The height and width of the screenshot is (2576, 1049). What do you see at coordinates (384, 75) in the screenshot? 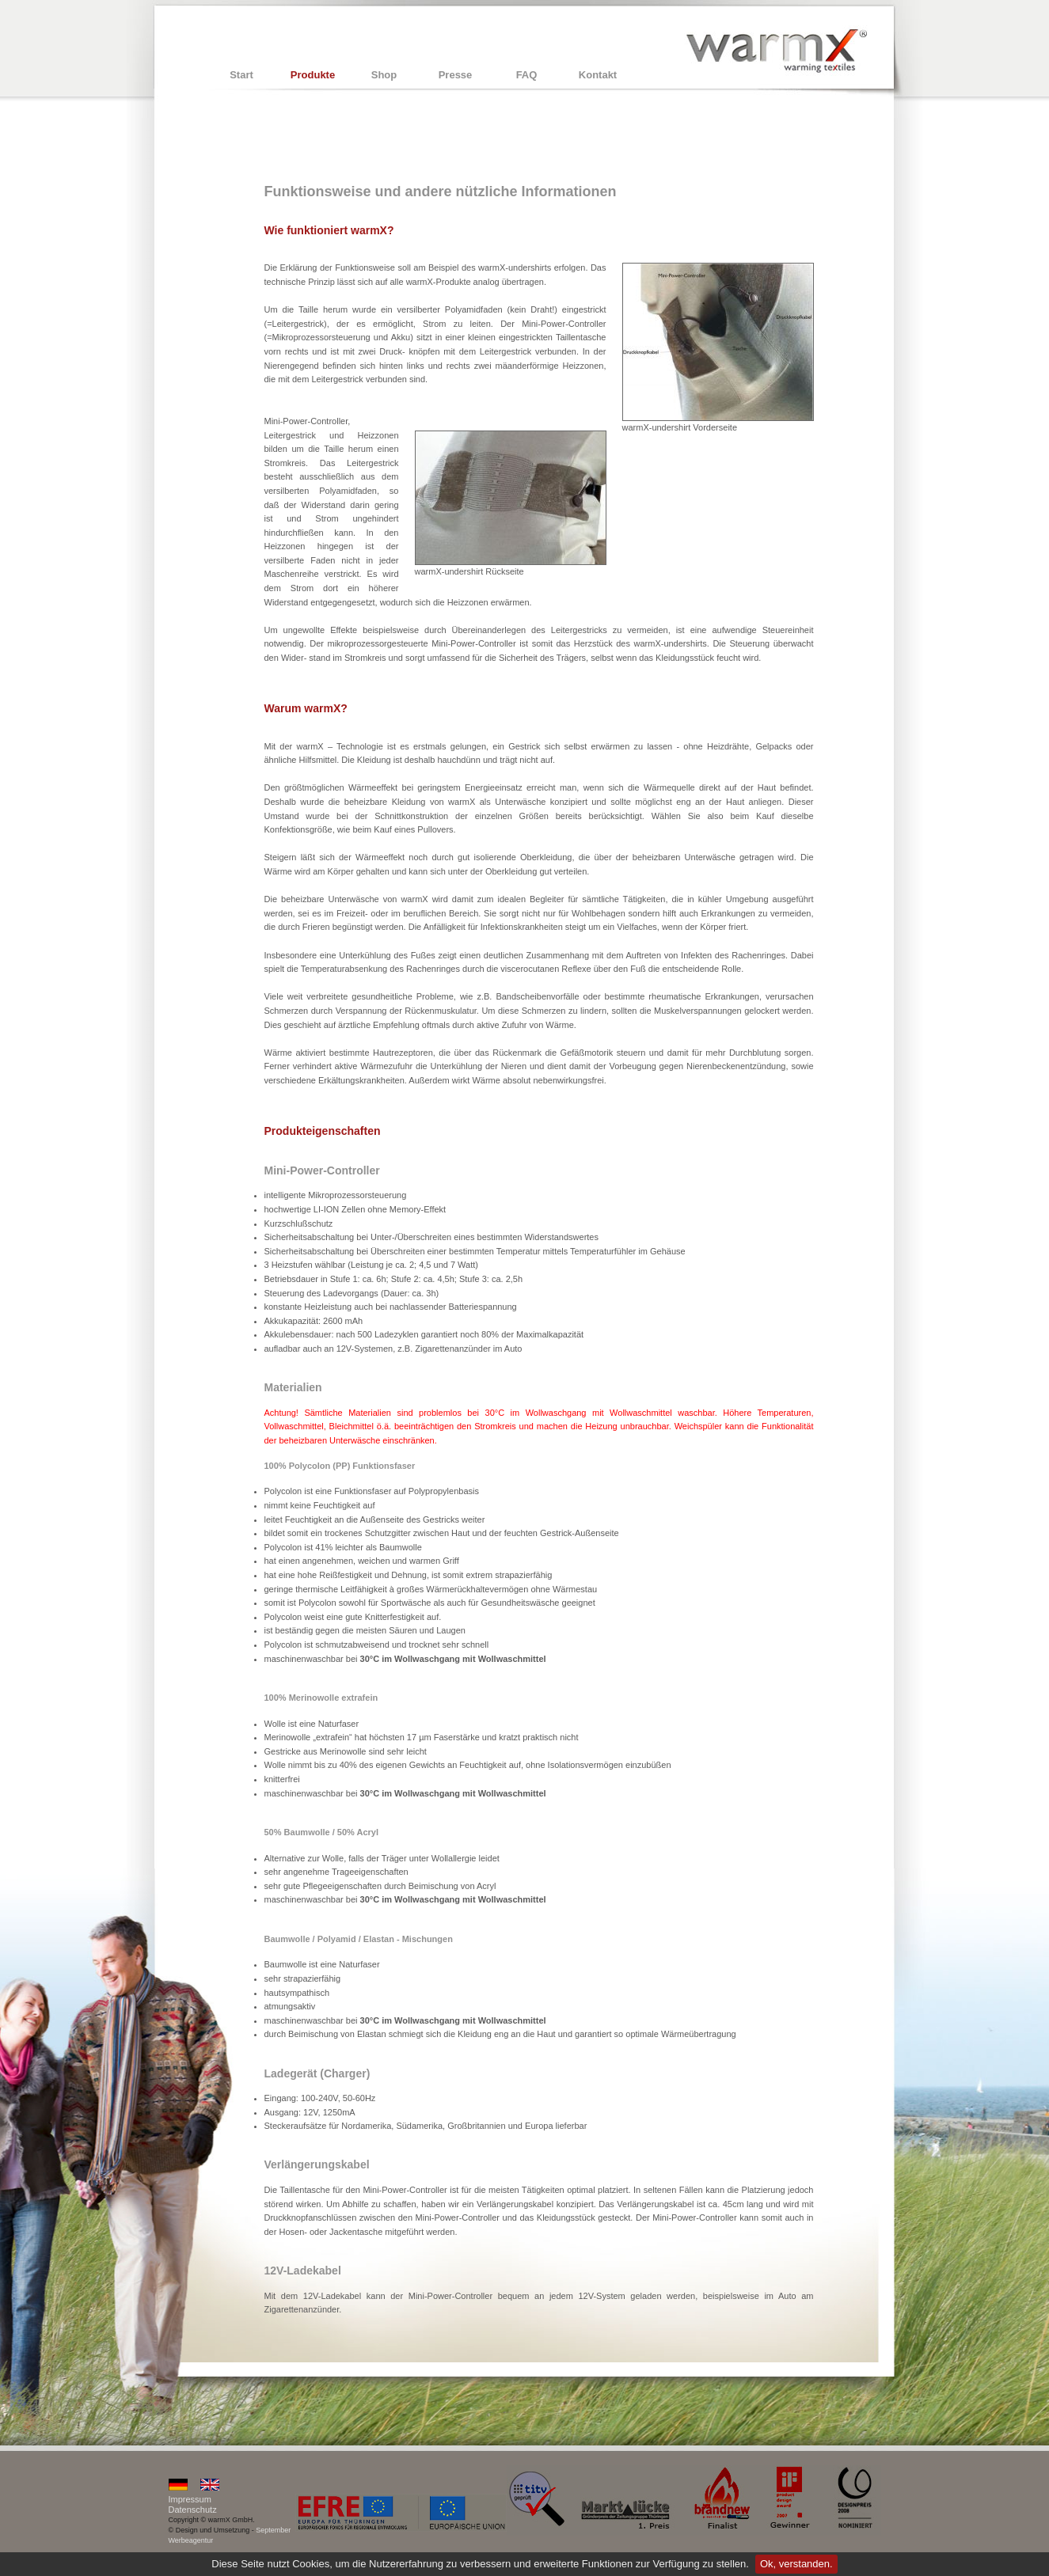
I see `Shop` at bounding box center [384, 75].